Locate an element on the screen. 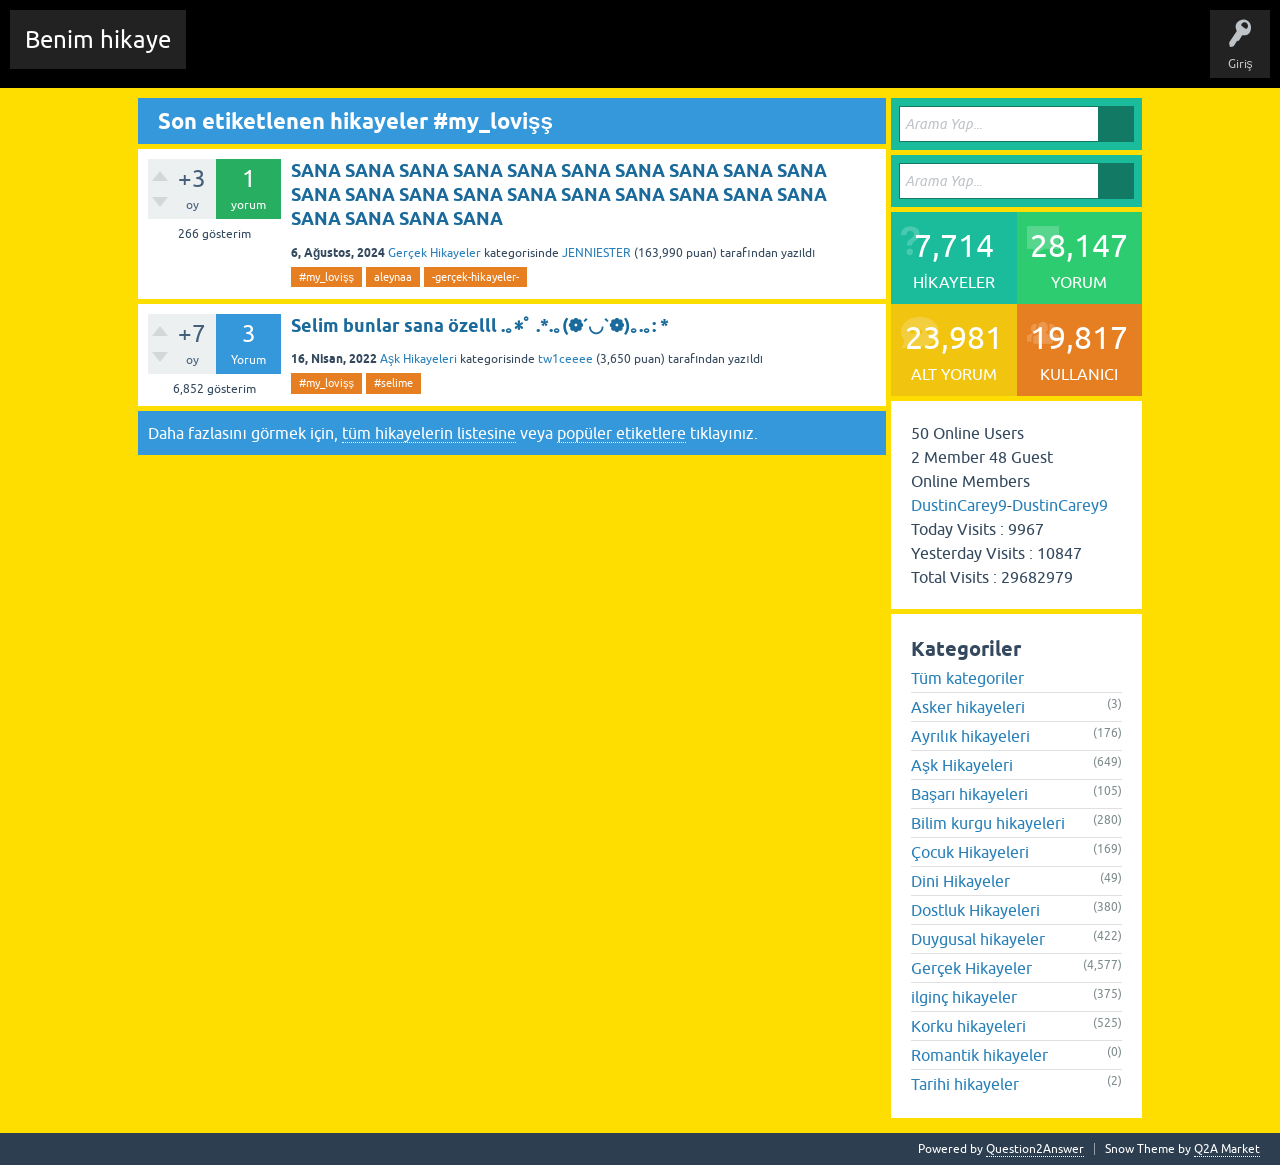  Tarihi hikayeler is located at coordinates (965, 1084).